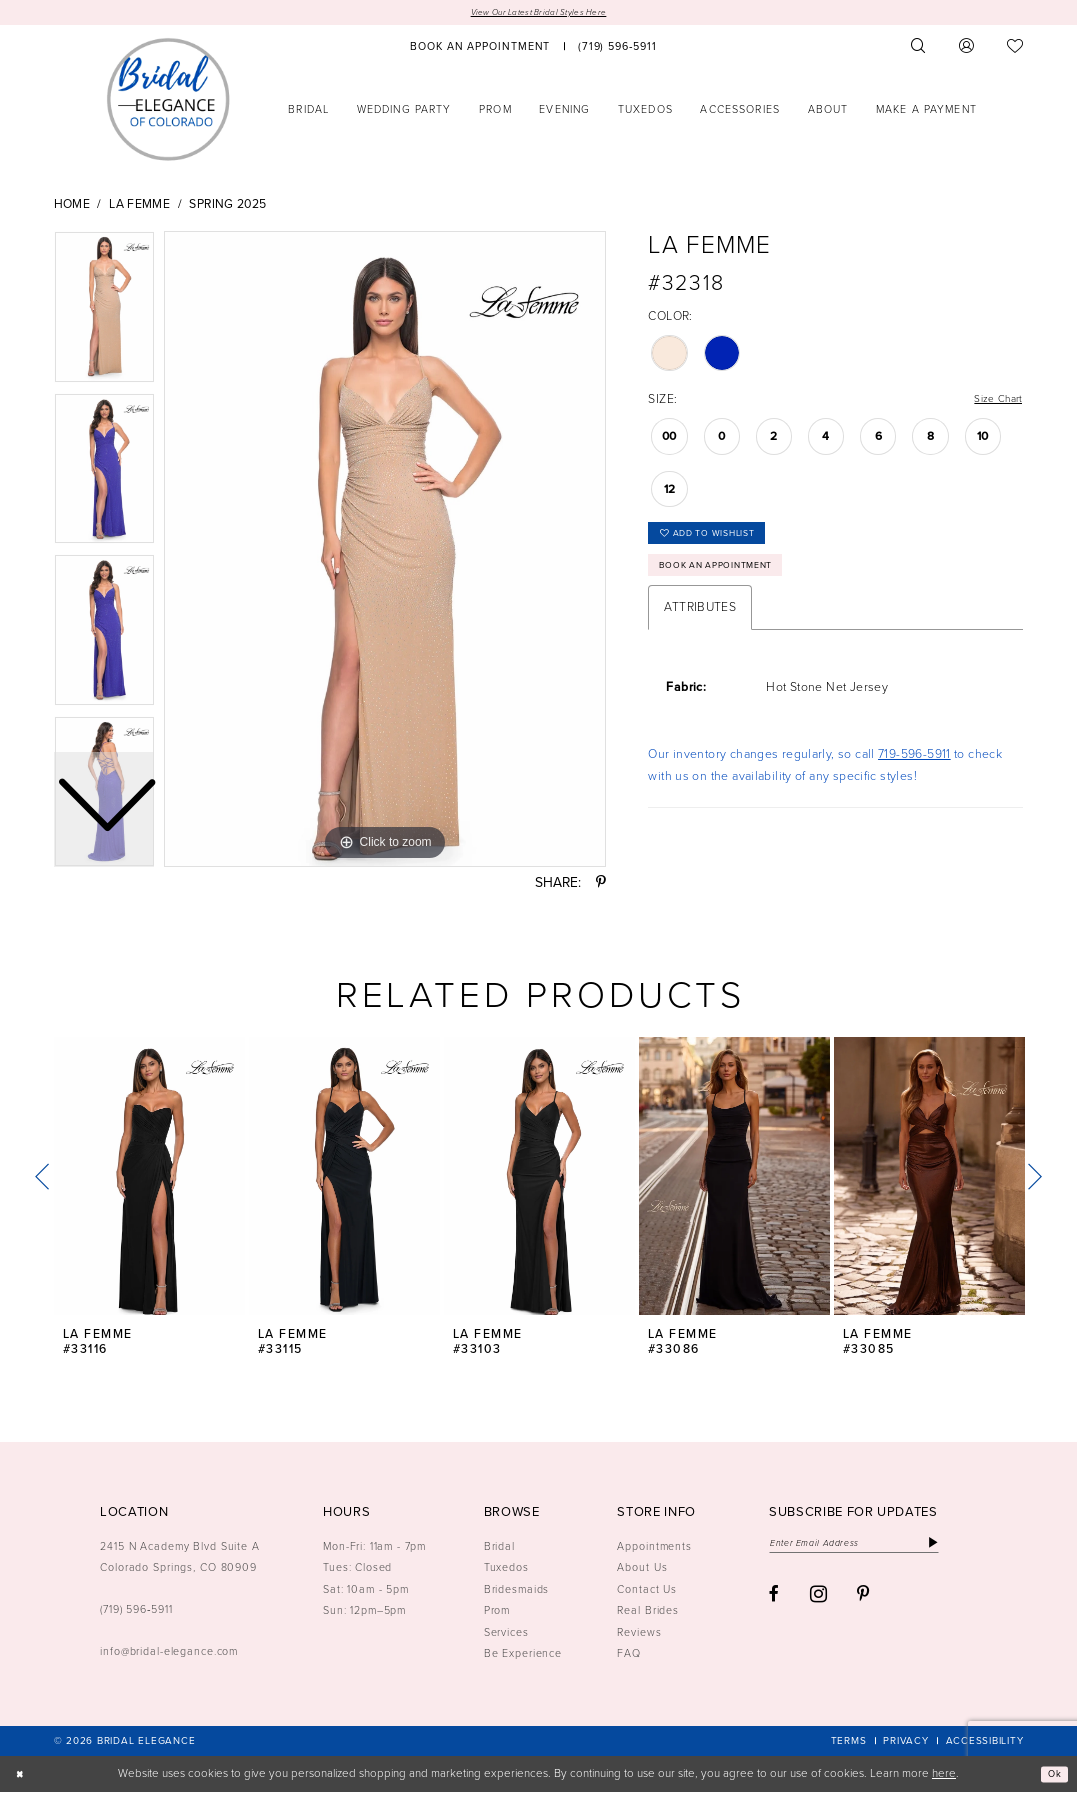 Image resolution: width=1077 pixels, height=1795 pixels. Describe the element at coordinates (499, 1548) in the screenshot. I see `Bridal` at that location.